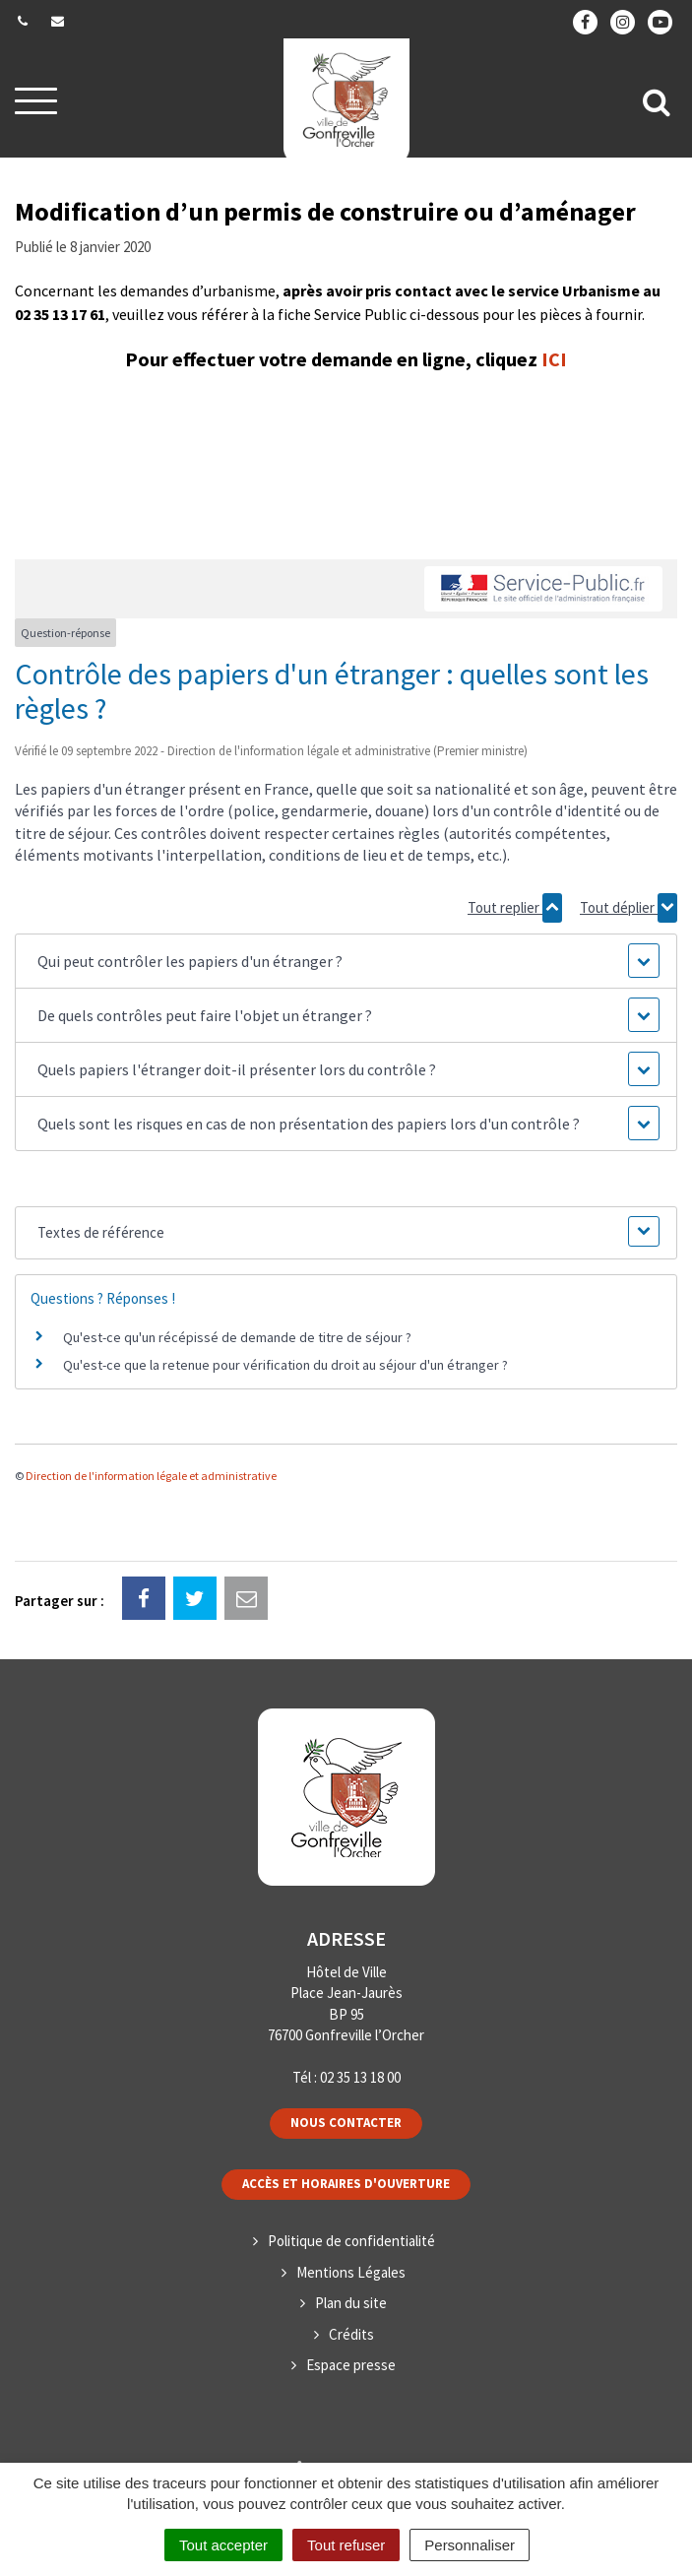  Describe the element at coordinates (469, 2545) in the screenshot. I see `Personnaliser [Personnaliser (fenêtre modale)]` at that location.